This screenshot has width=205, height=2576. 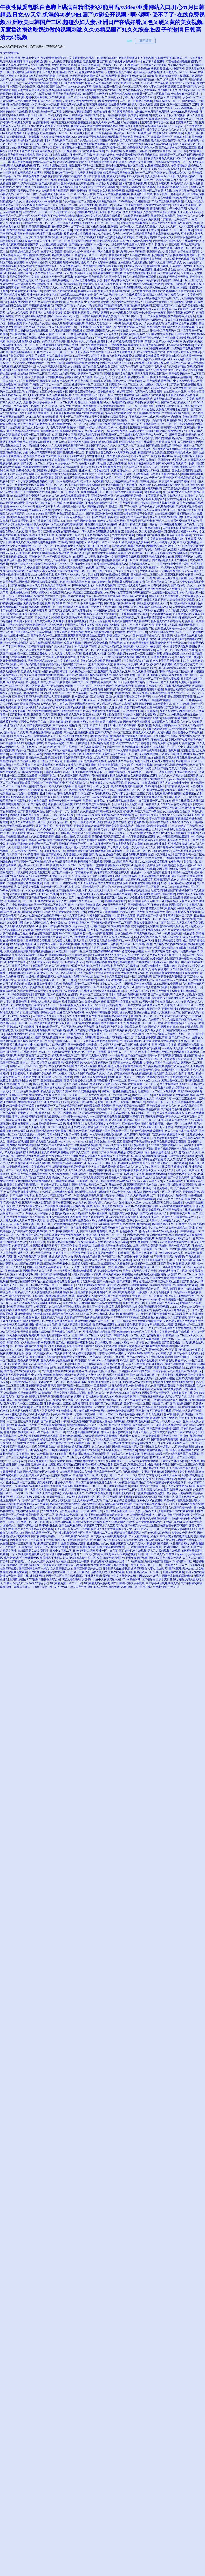 What do you see at coordinates (87, 1568) in the screenshot?
I see `国产亚洲精品综合二区` at bounding box center [87, 1568].